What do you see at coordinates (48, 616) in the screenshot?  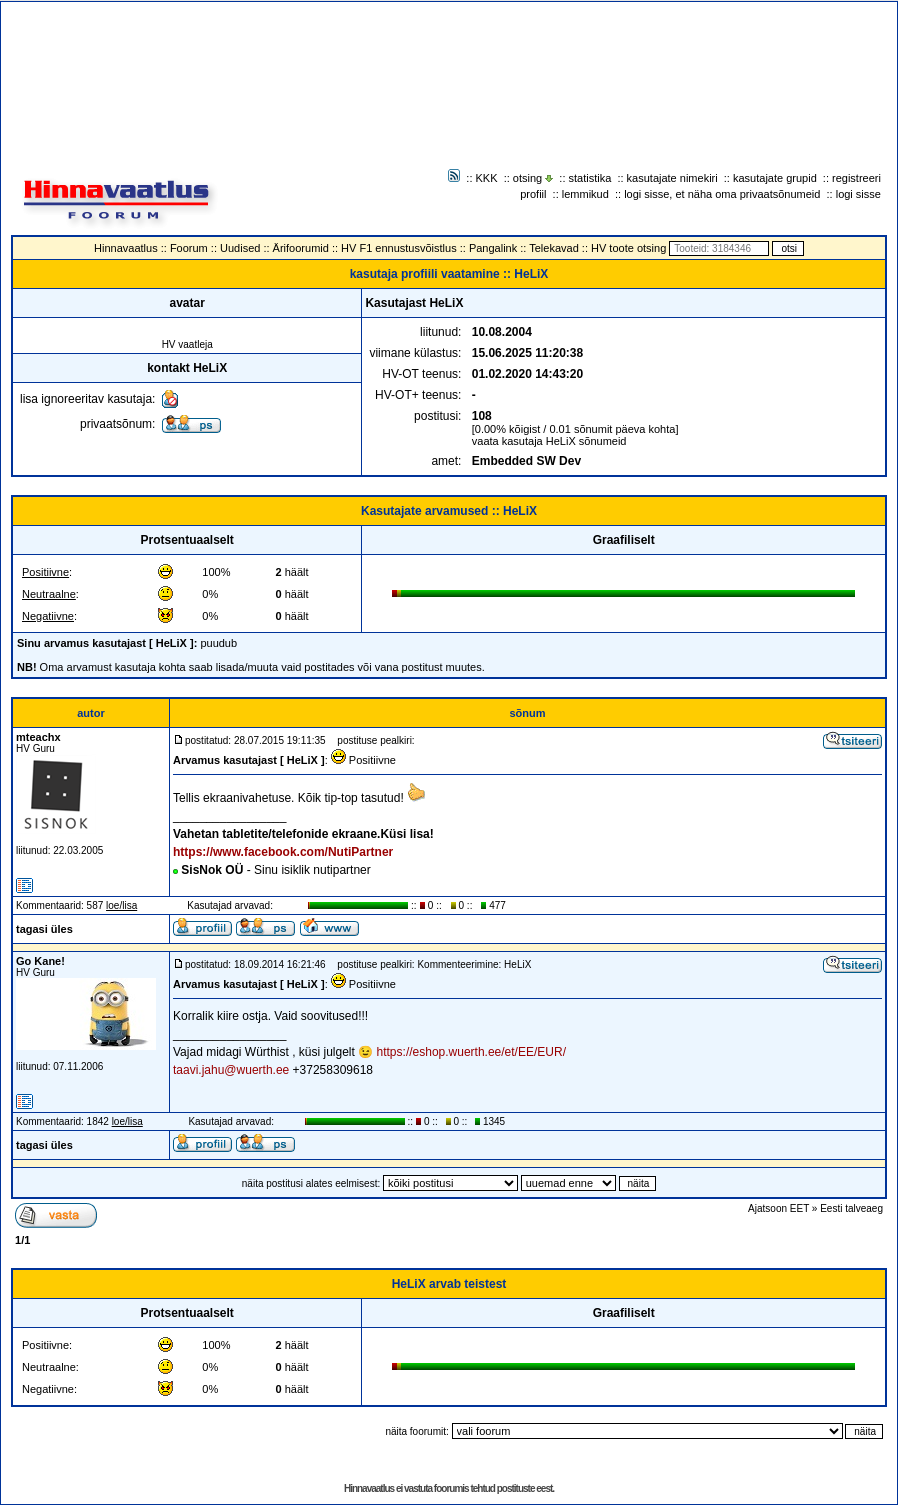 I see `Negatiivne` at bounding box center [48, 616].